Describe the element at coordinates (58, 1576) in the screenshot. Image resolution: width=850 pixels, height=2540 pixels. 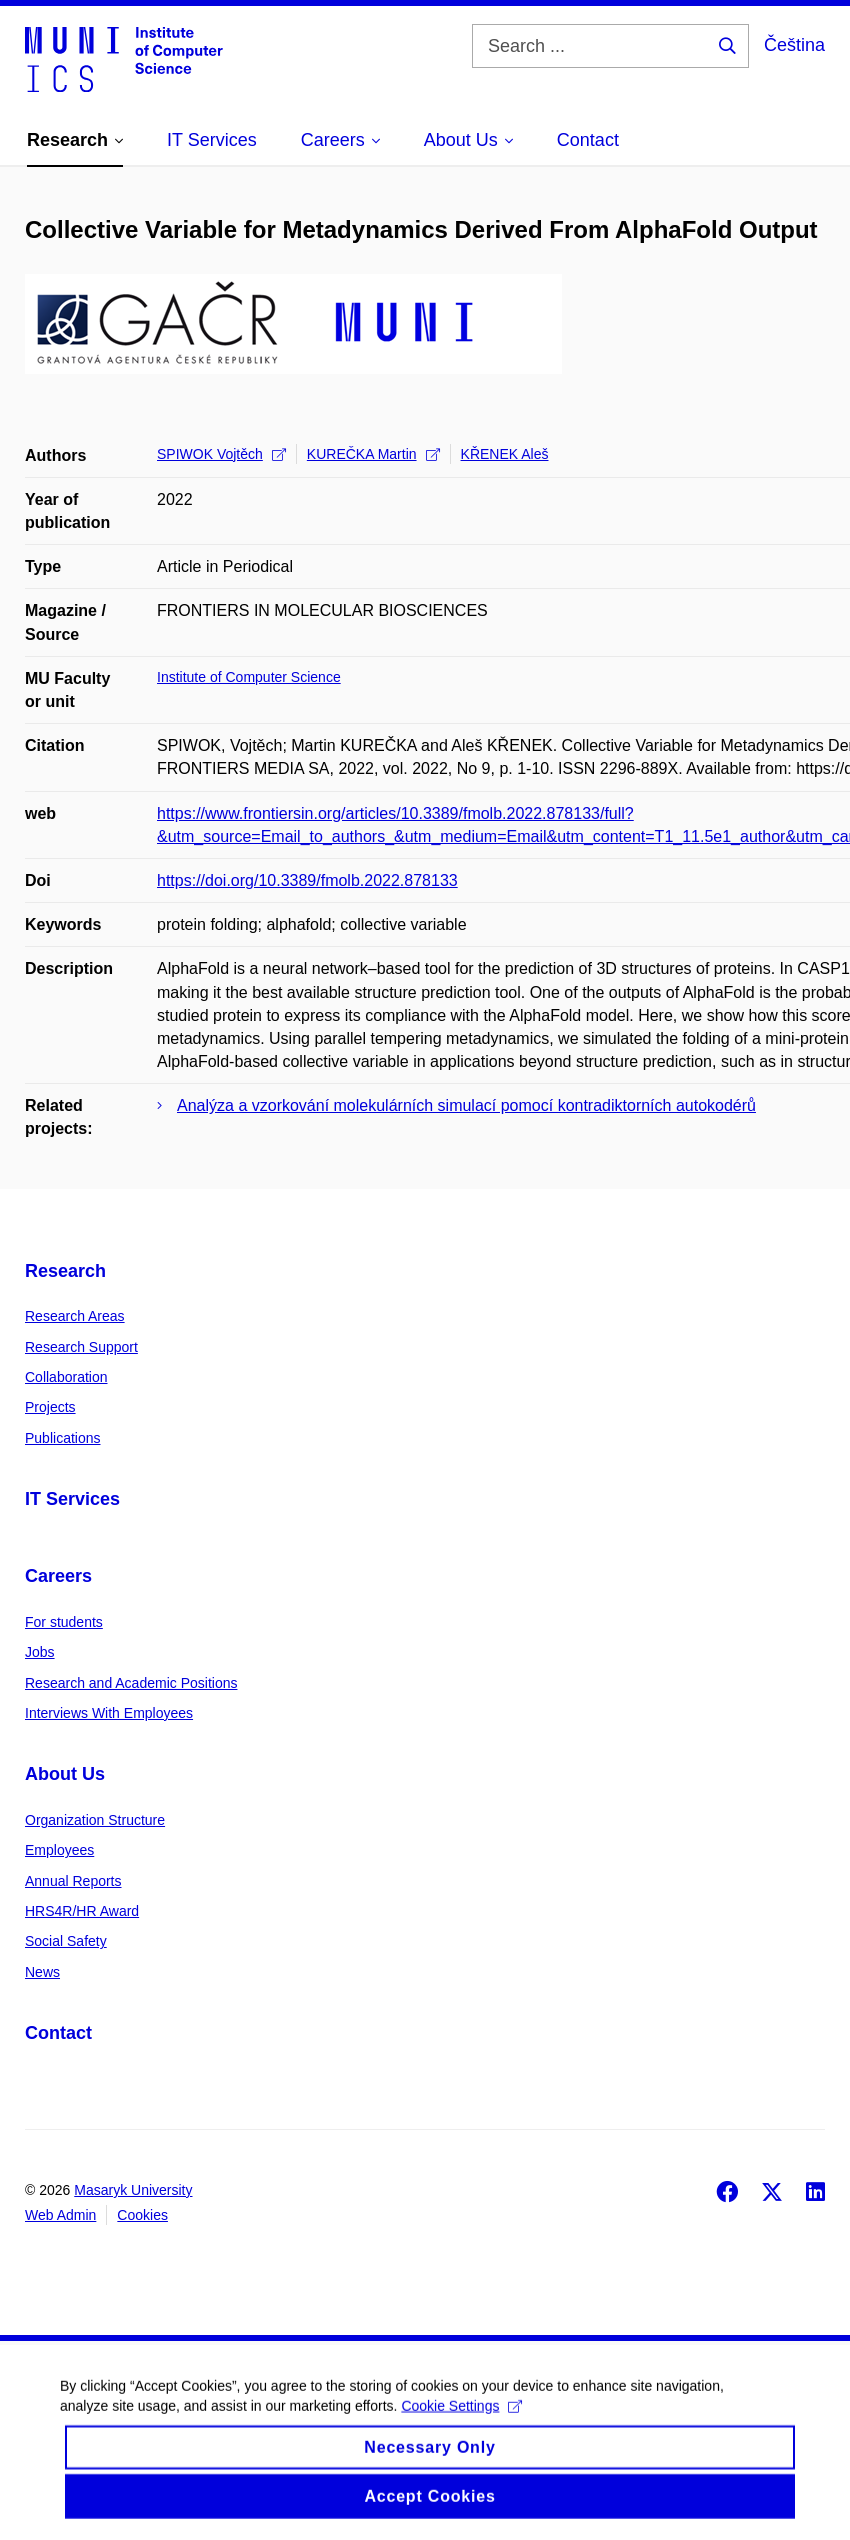
I see `Careers` at that location.